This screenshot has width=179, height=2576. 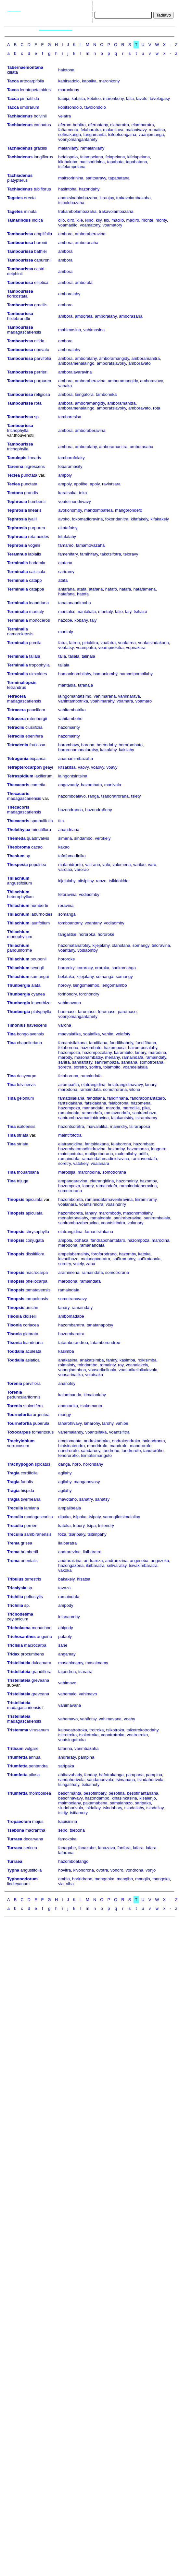 What do you see at coordinates (125, 1153) in the screenshot?
I see `malemilahy` at bounding box center [125, 1153].